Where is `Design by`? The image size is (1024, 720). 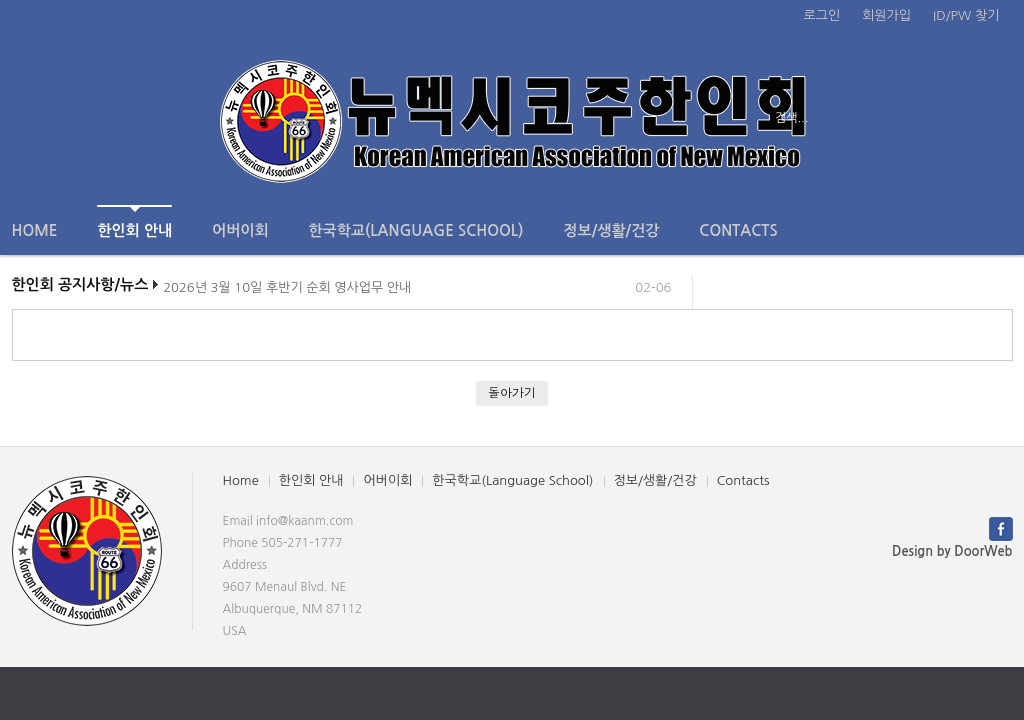 Design by is located at coordinates (952, 551).